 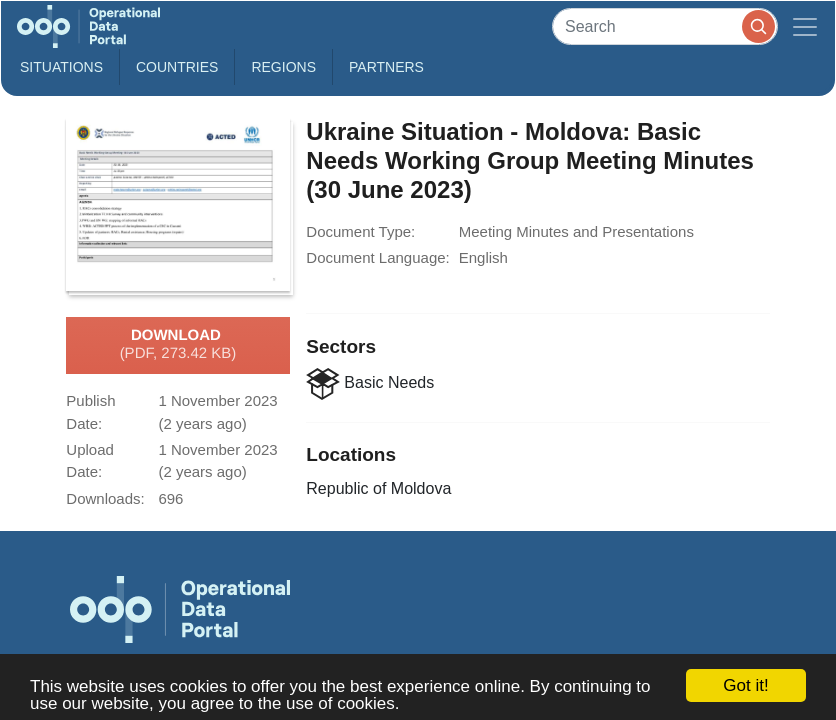 What do you see at coordinates (178, 345) in the screenshot?
I see `Download` at bounding box center [178, 345].